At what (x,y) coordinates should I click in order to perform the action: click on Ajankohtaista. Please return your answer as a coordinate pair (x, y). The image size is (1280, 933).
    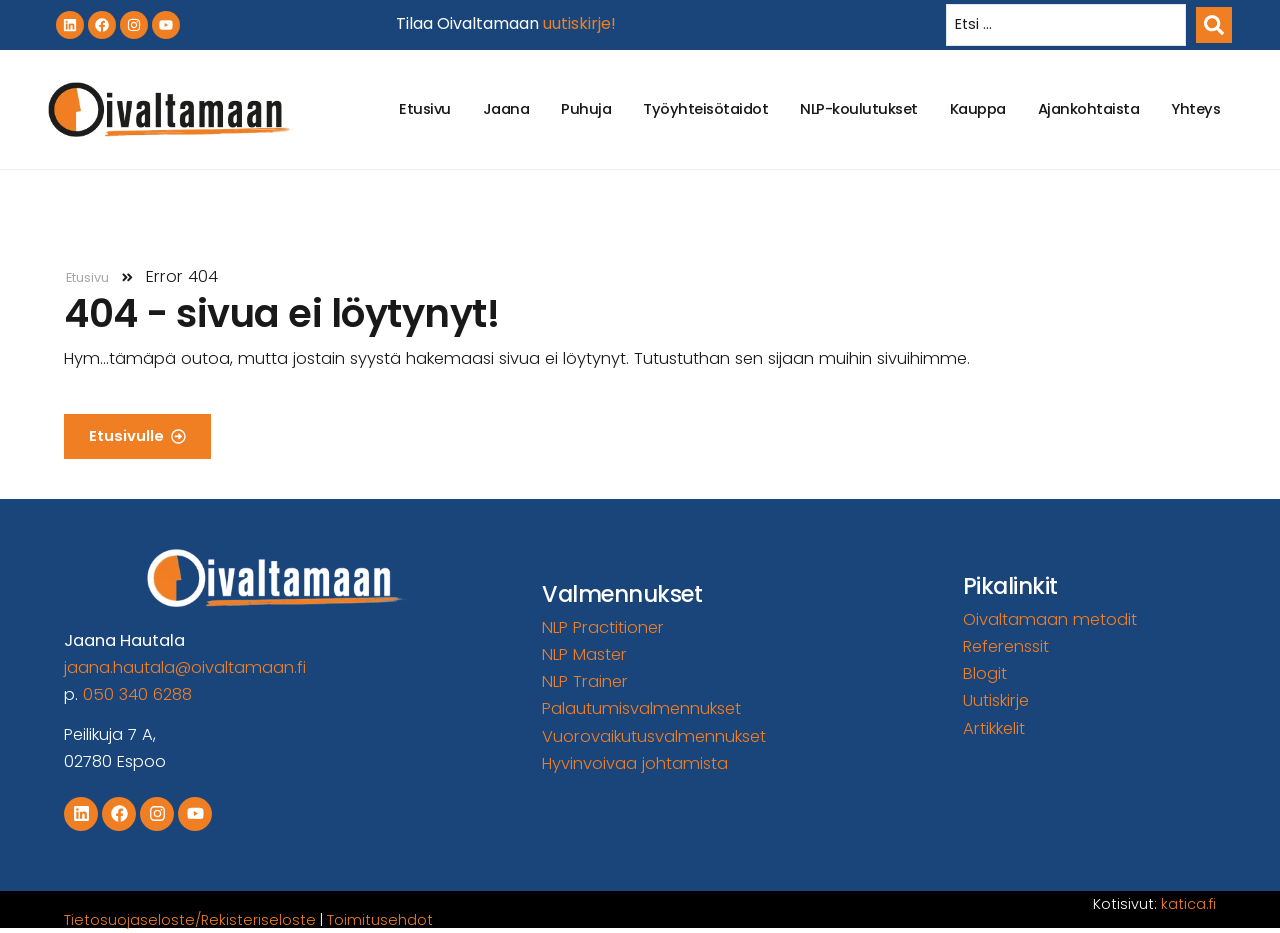
    Looking at the image, I should click on (1089, 109).